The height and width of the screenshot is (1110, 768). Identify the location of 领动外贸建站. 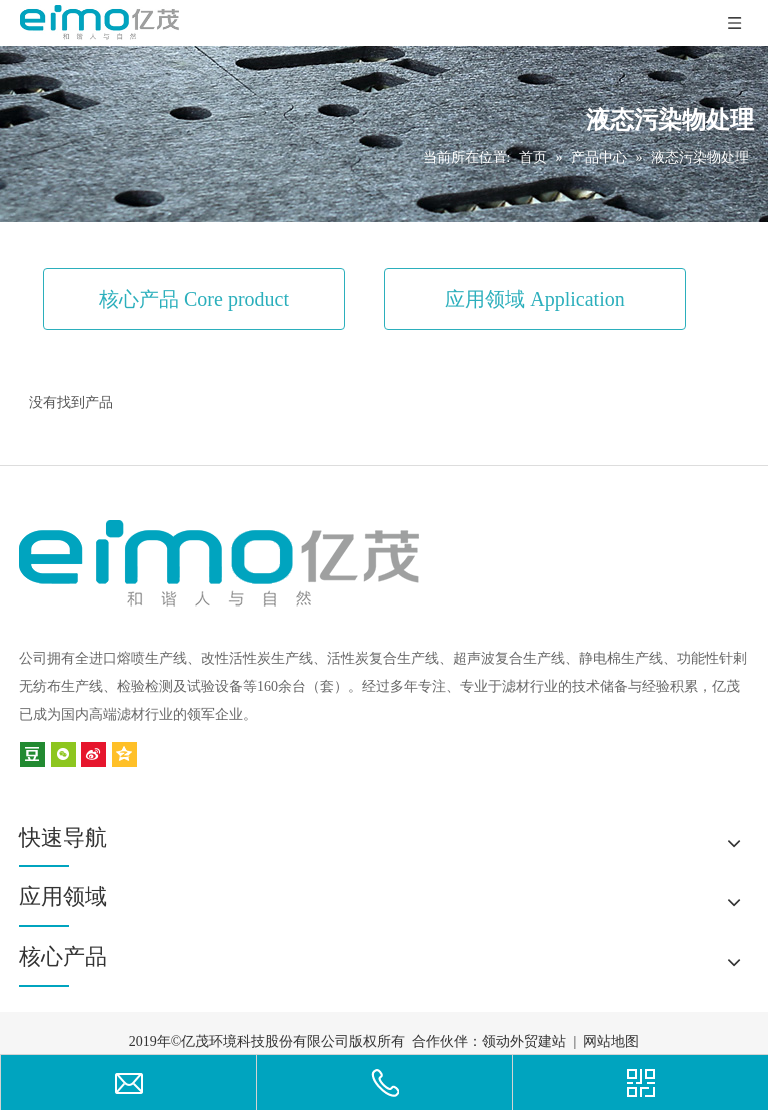
(524, 1041).